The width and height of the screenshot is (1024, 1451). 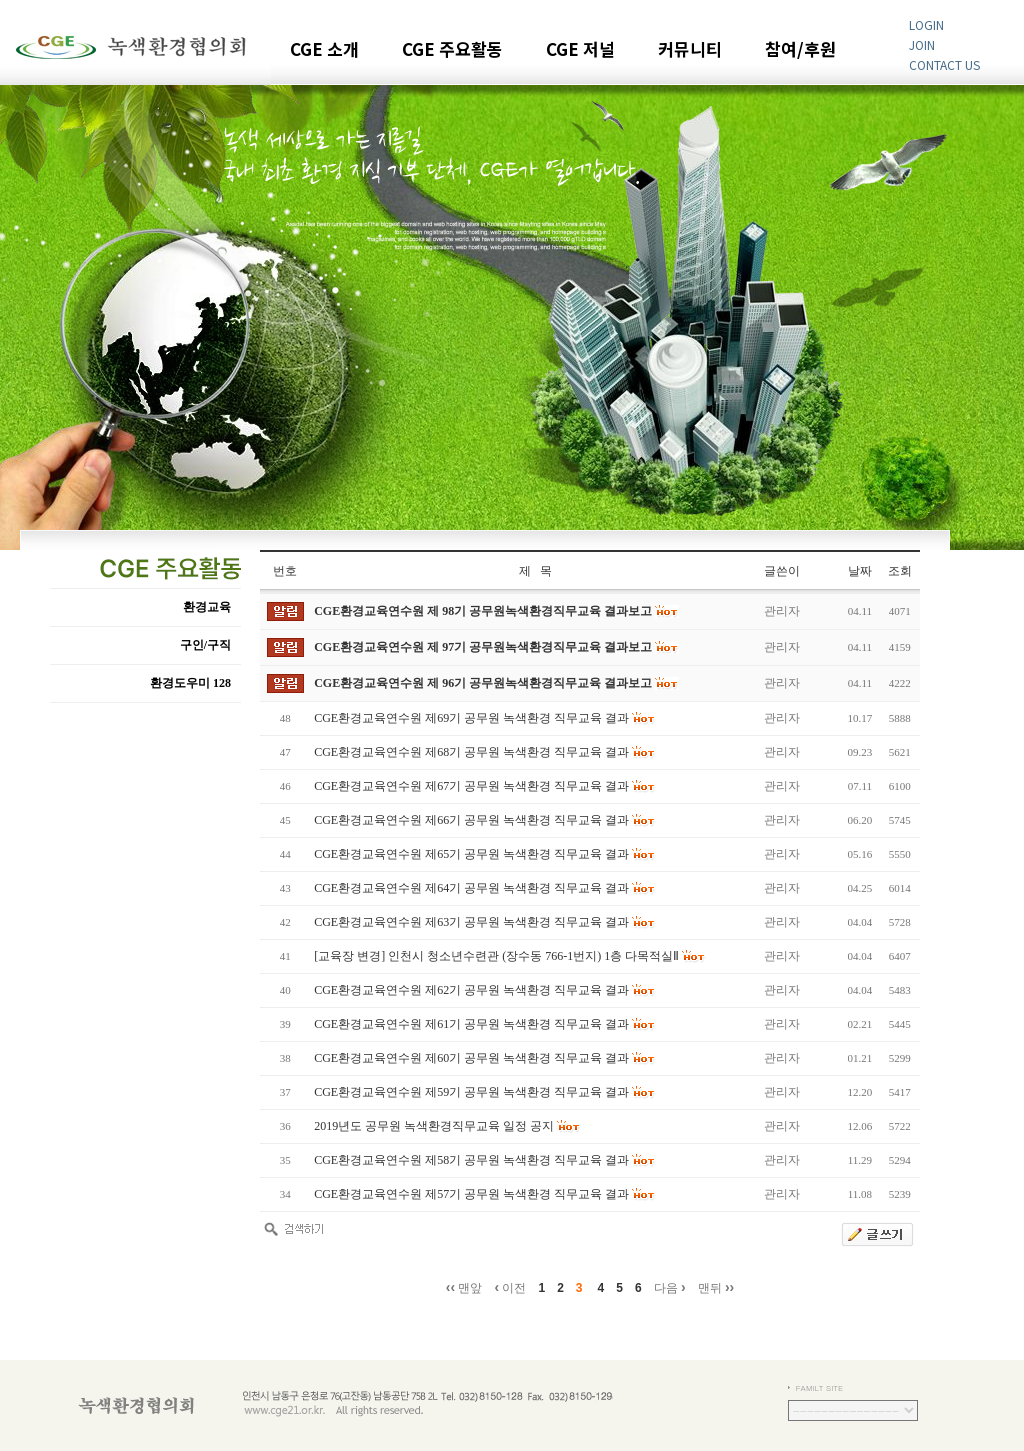 What do you see at coordinates (452, 50) in the screenshot?
I see `CGE 주요활동` at bounding box center [452, 50].